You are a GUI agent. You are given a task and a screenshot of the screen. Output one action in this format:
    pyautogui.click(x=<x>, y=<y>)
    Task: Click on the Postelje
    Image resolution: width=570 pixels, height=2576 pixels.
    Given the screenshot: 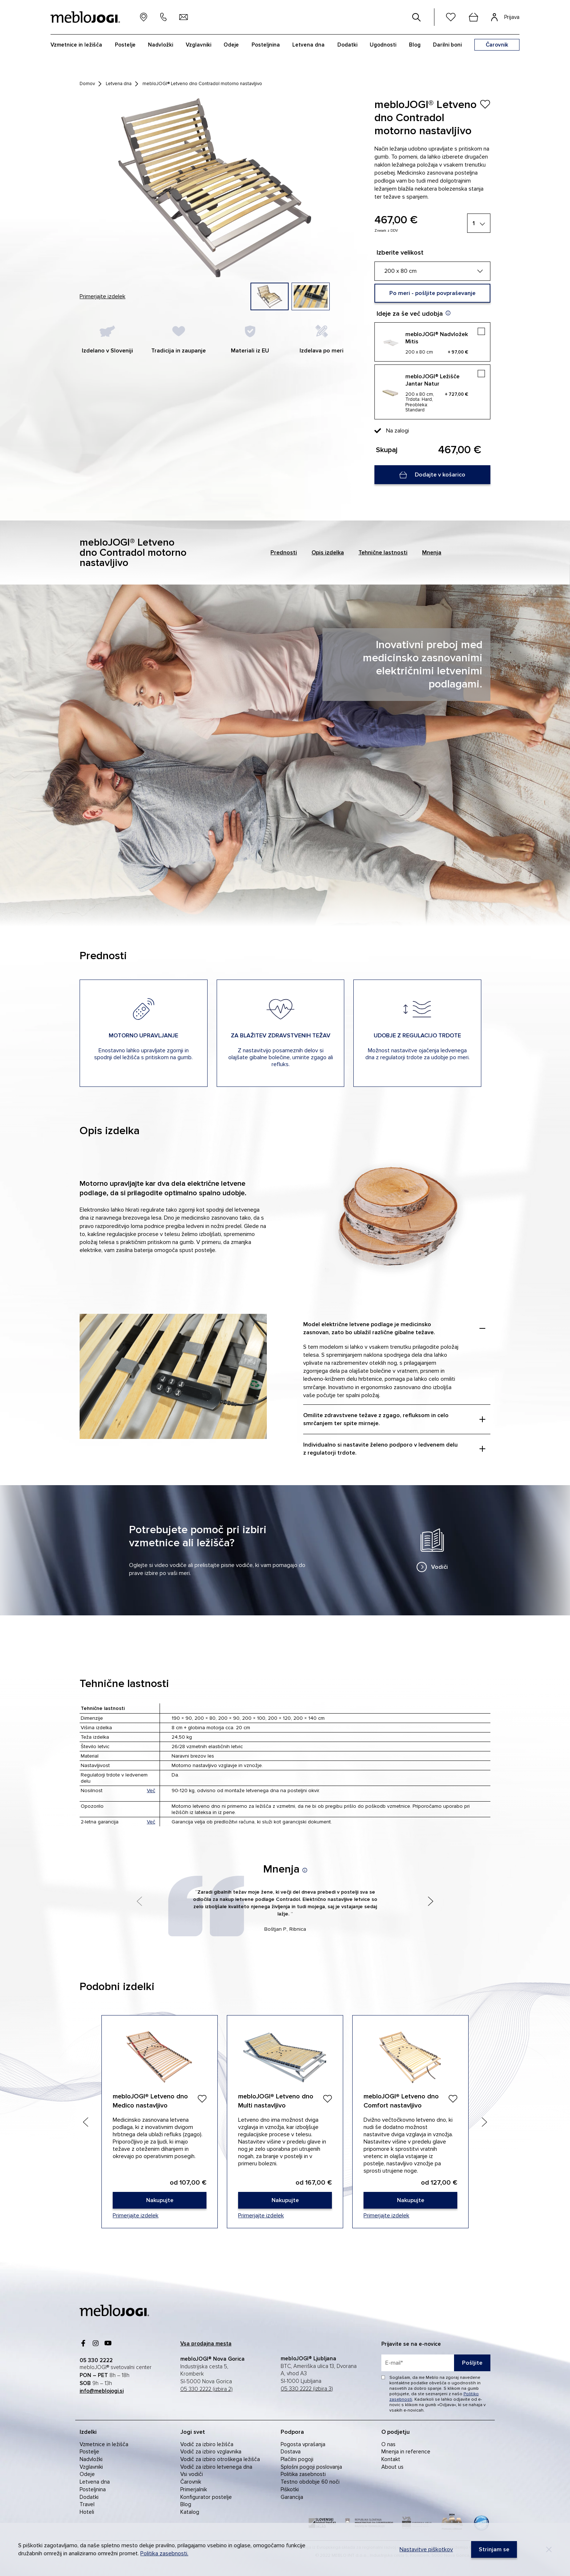 What is the action you would take?
    pyautogui.click(x=125, y=44)
    